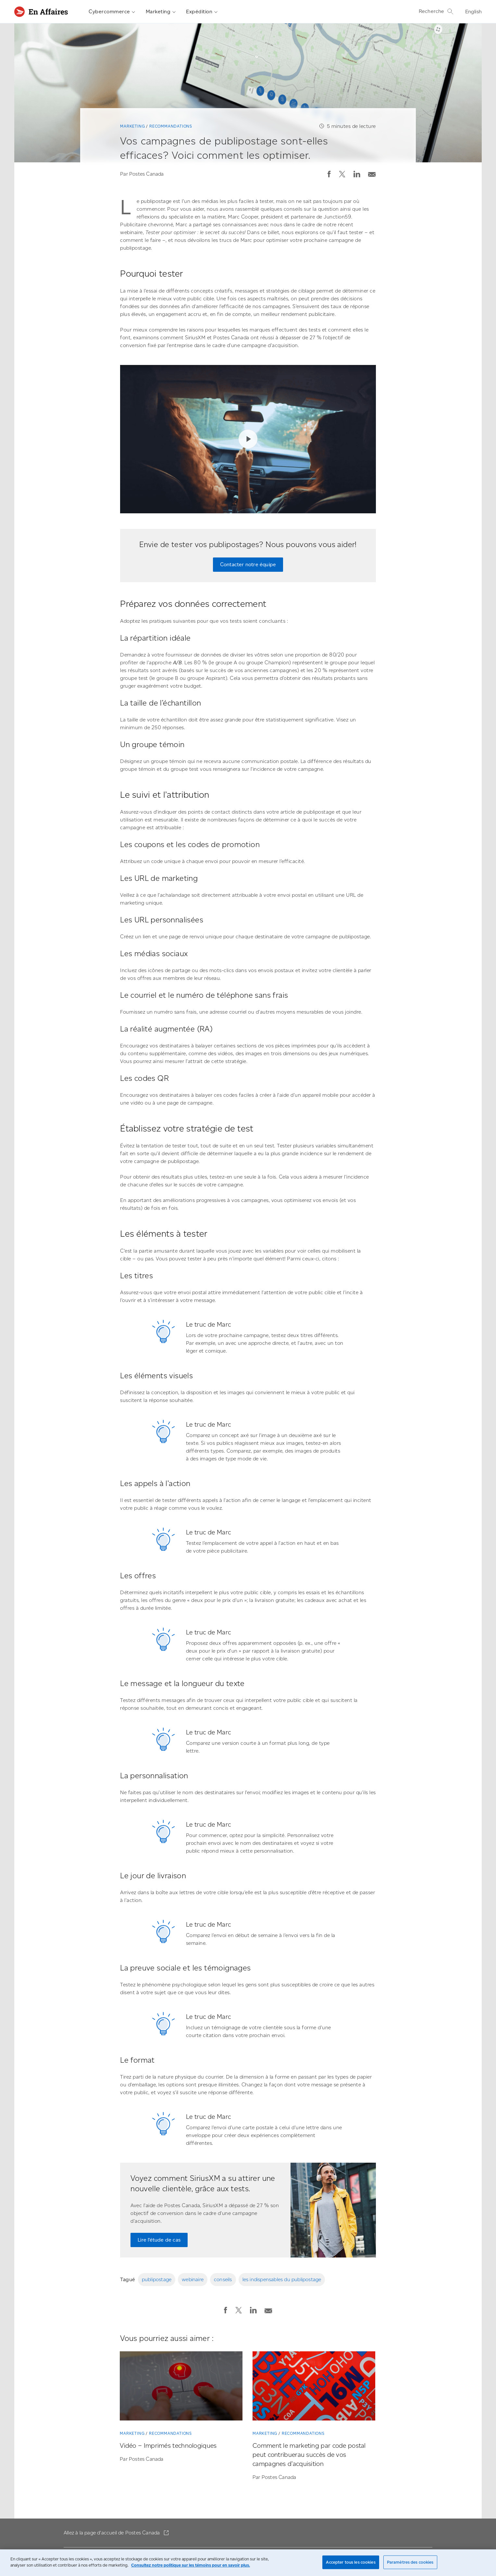  I want to click on Allez à la page d'accueil de Postes Canada, so click(112, 2533).